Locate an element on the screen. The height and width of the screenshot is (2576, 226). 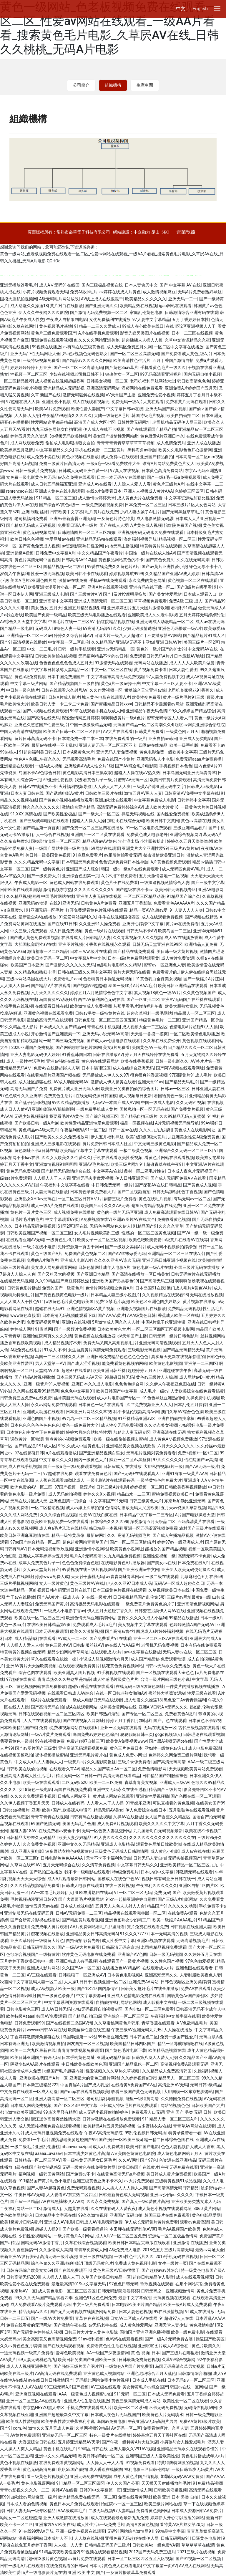
A免费视频在线V is located at coordinates (96, 1219).